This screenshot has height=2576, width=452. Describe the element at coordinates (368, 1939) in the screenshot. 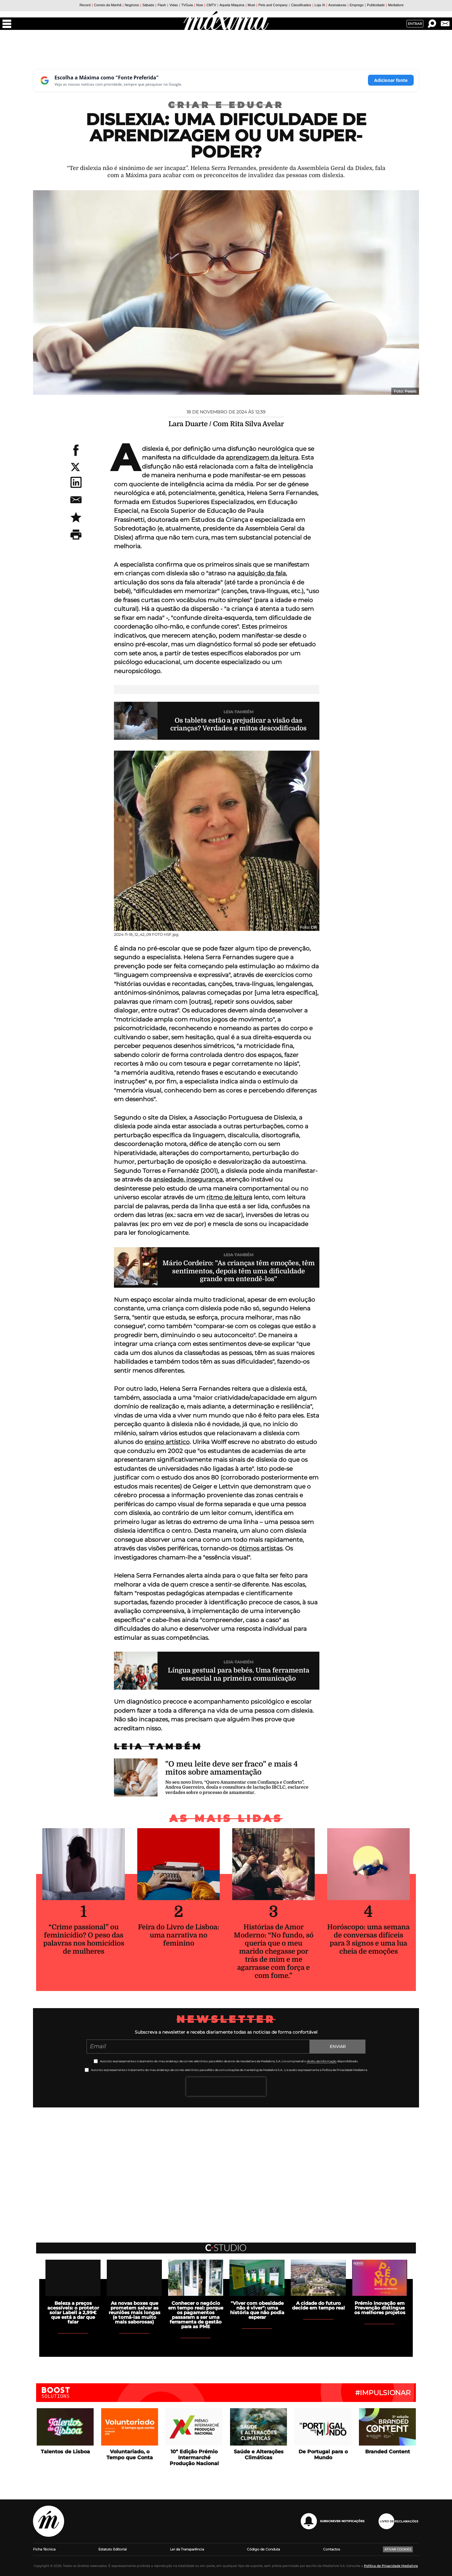

I see `Horóscopo: uma semana de conversas difíceis para 3 signos e uma lua cheia de emoções` at that location.